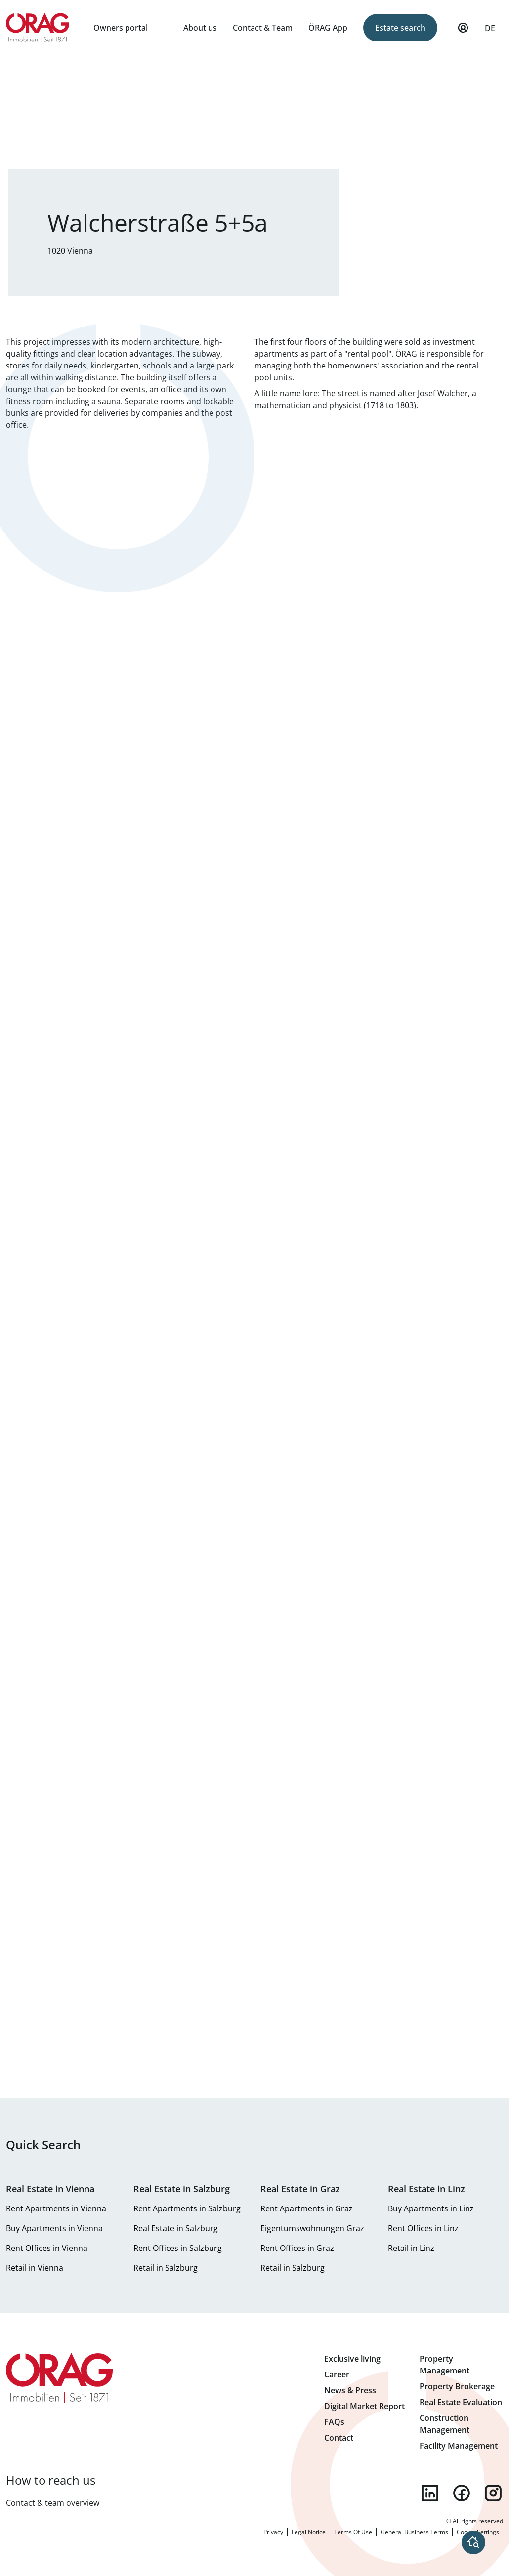 The image size is (509, 2576). I want to click on My Profile, so click(463, 32).